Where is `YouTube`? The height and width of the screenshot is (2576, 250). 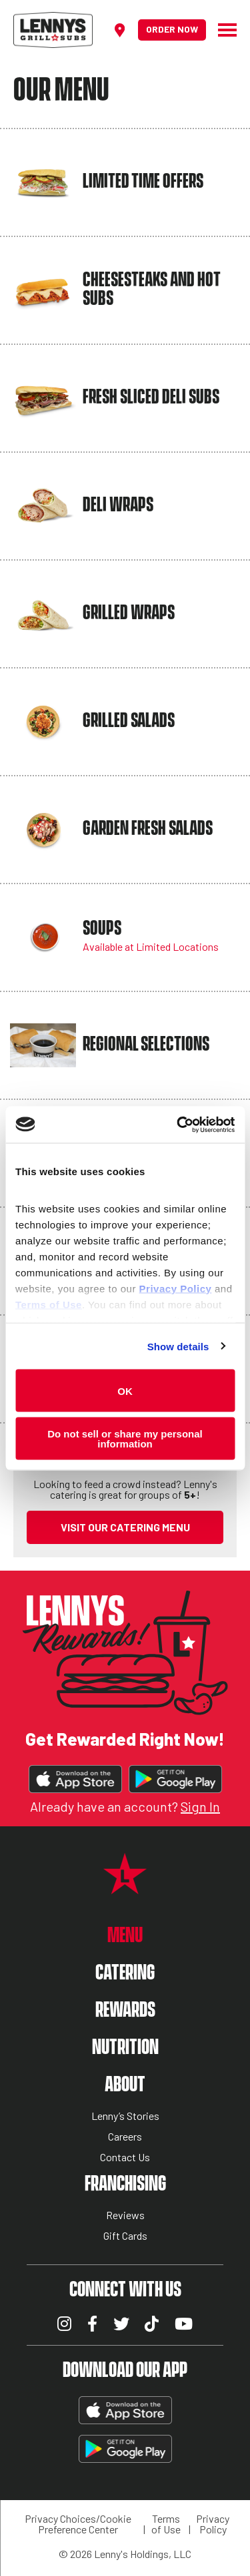 YouTube is located at coordinates (184, 2324).